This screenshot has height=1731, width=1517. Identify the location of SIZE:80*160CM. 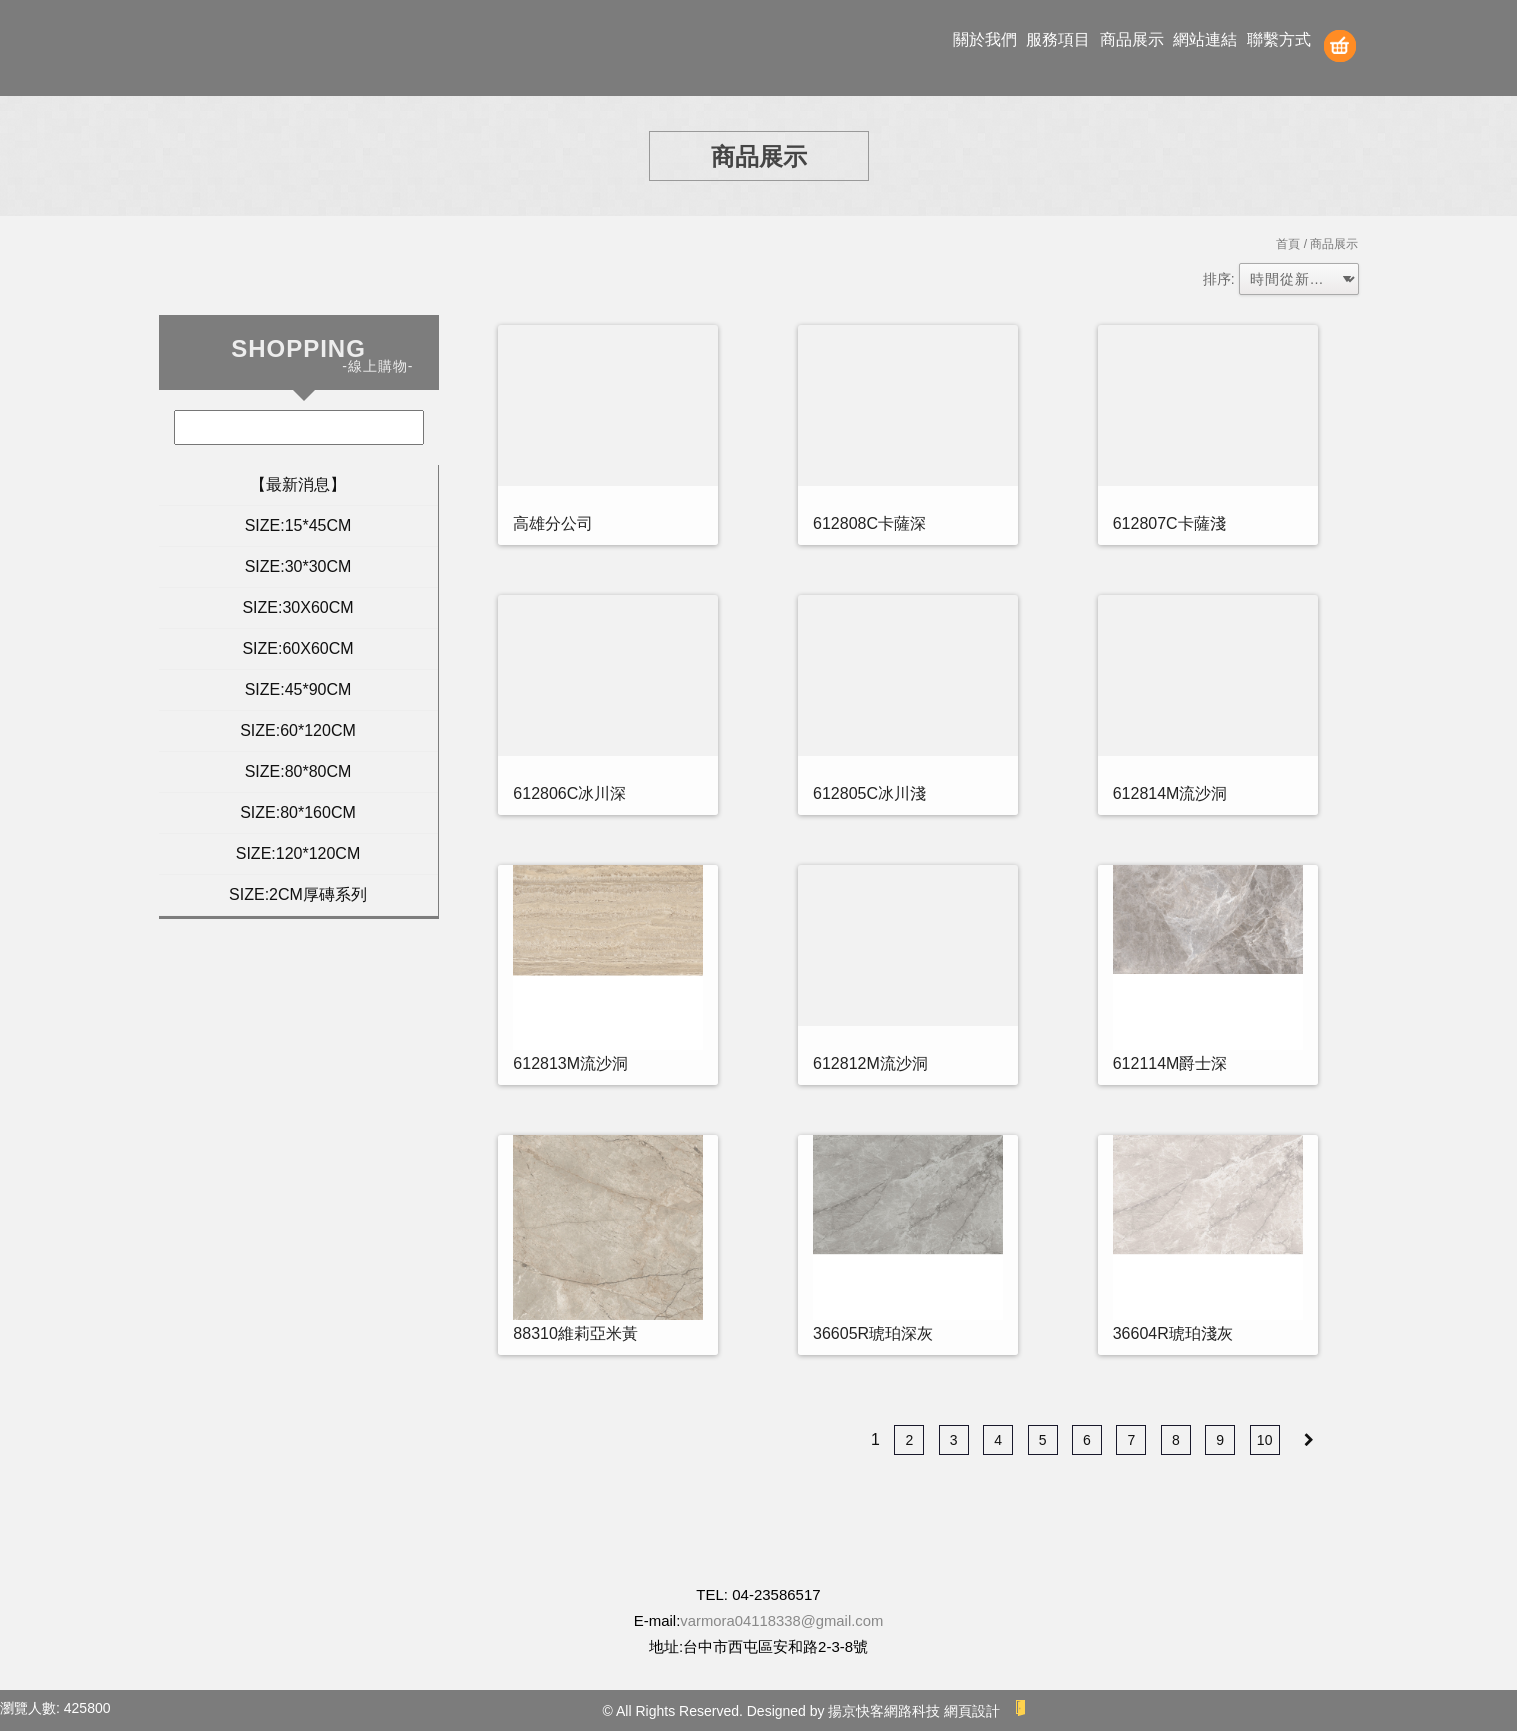
(298, 812).